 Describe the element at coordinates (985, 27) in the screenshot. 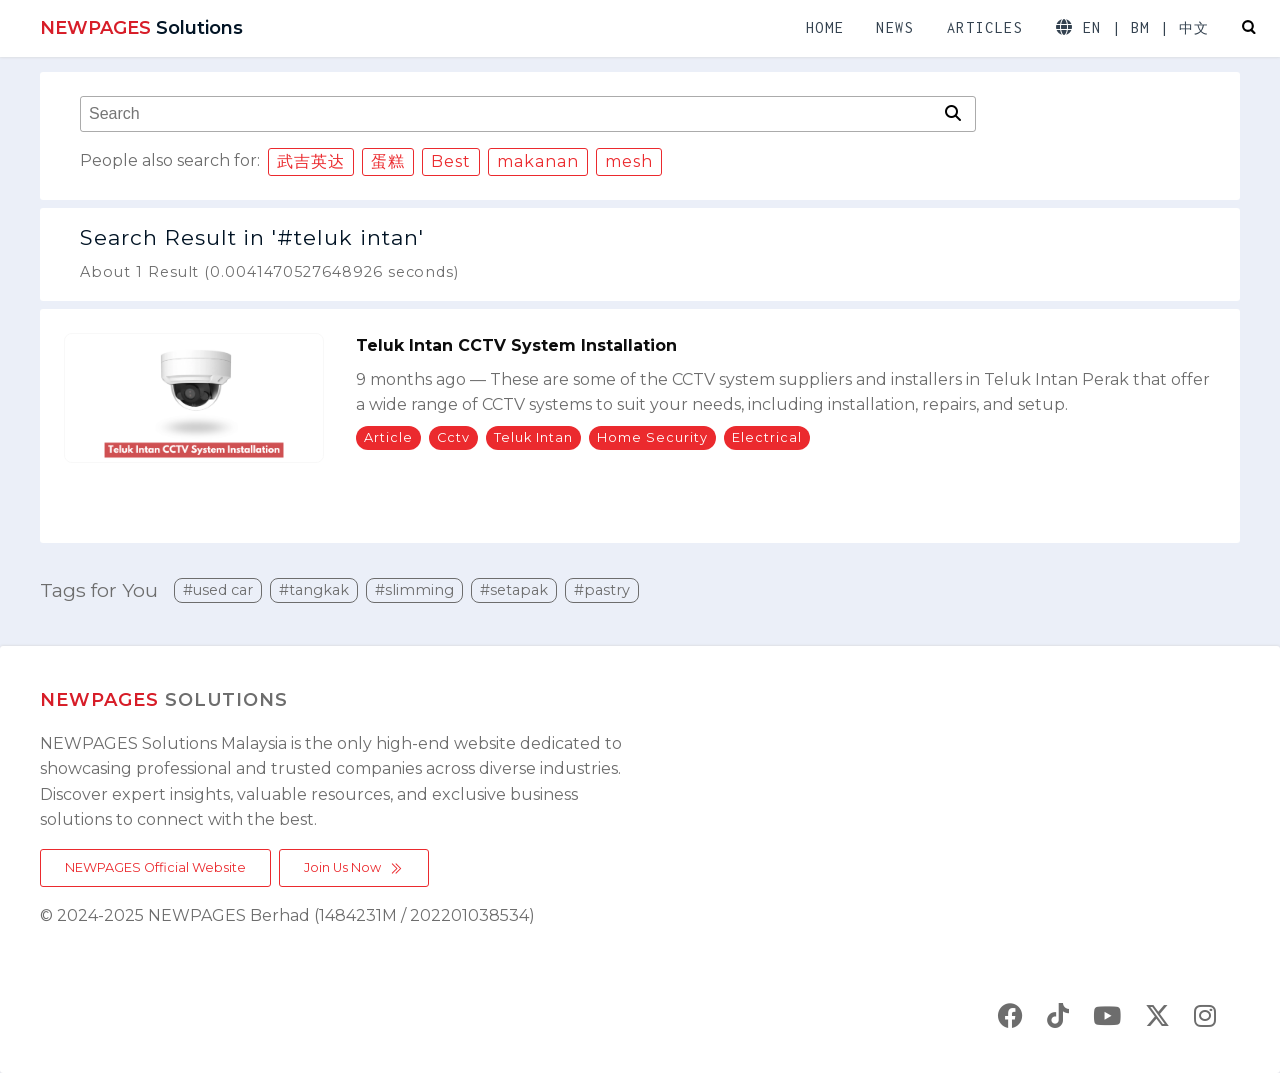

I see `ARTICLES` at that location.